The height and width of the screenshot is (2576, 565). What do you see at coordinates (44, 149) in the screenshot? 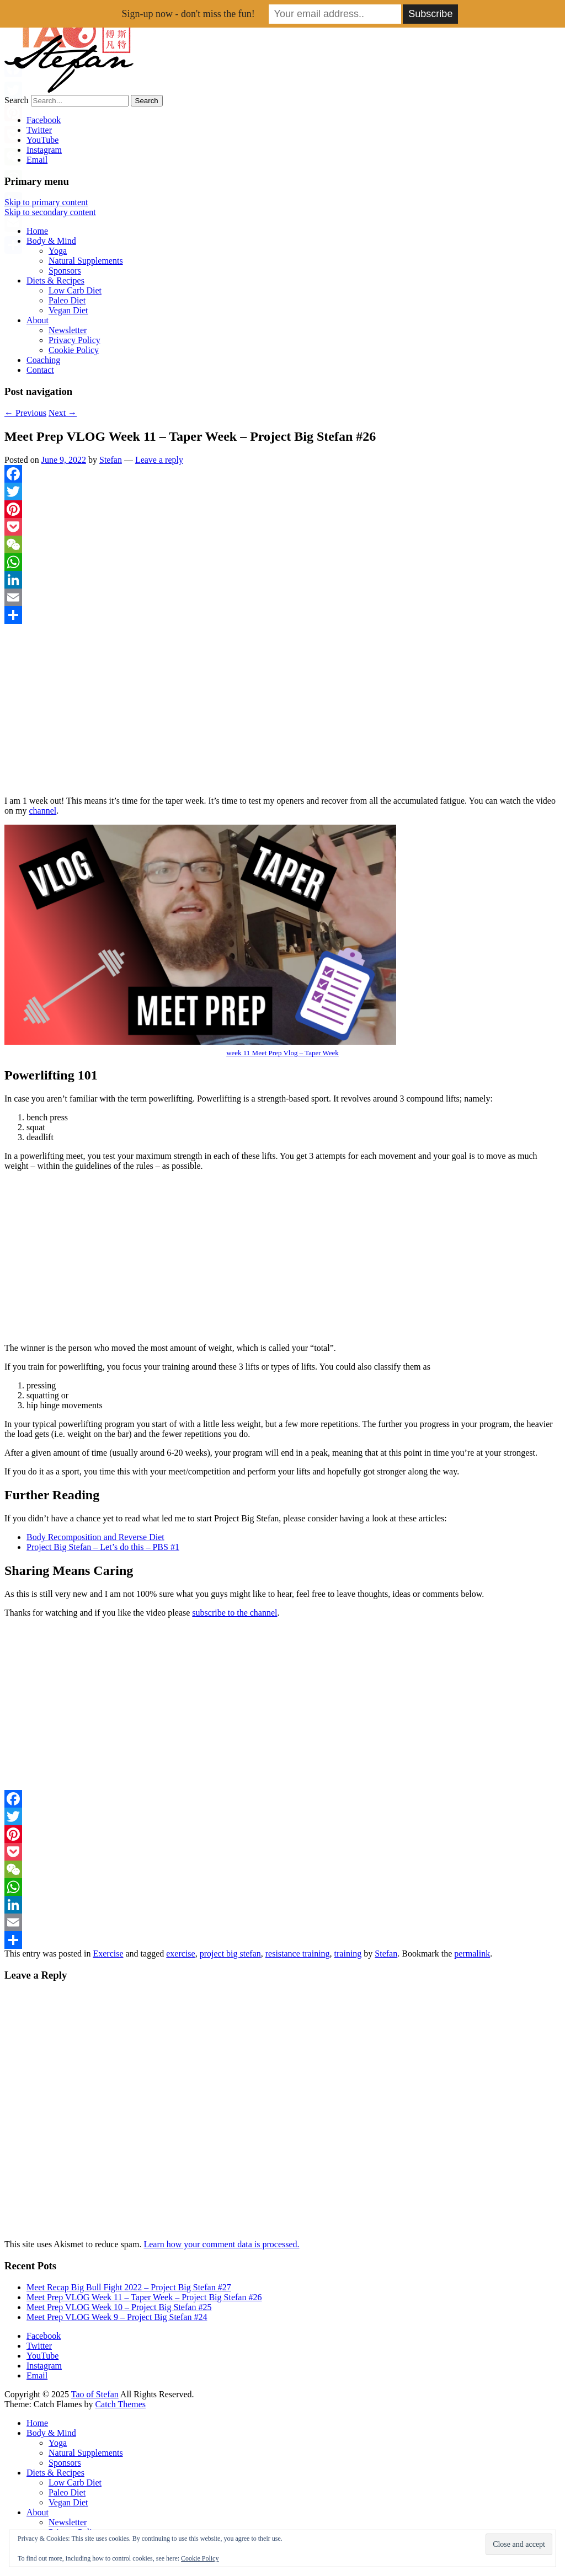
I see `Instagram` at bounding box center [44, 149].